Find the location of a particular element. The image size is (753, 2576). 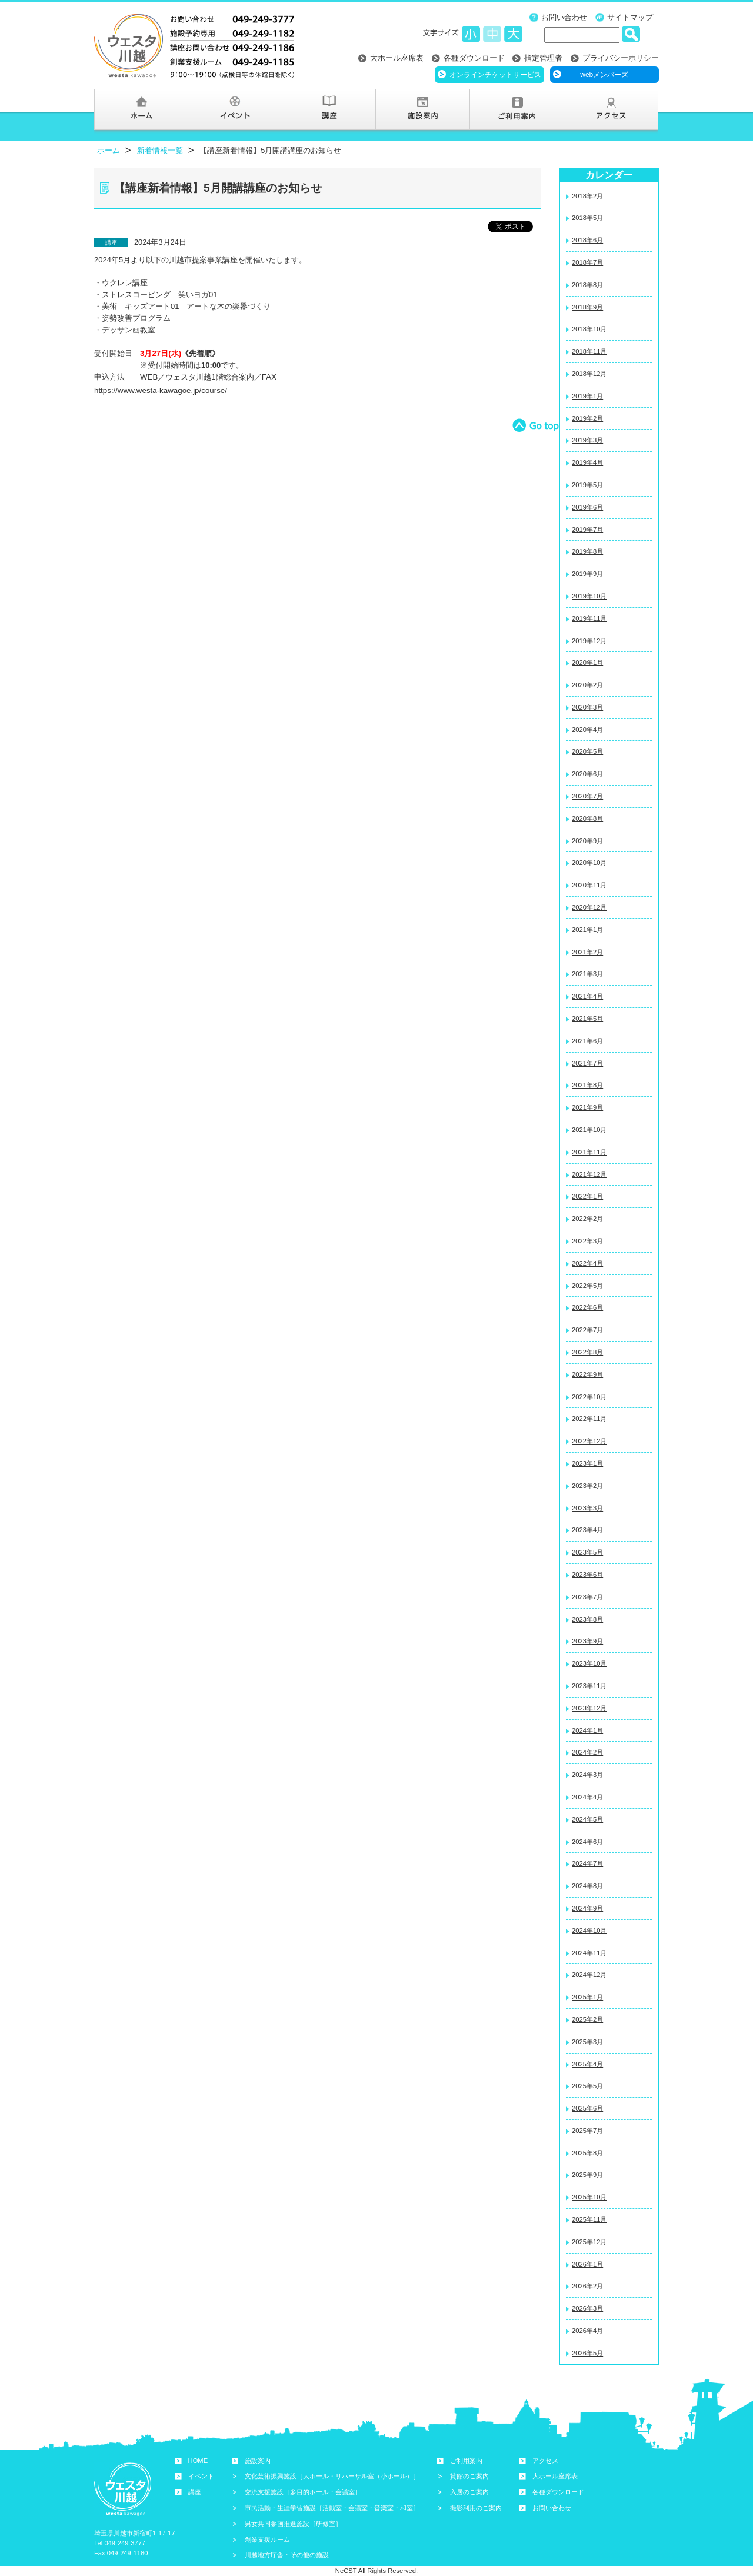

2020年2月 is located at coordinates (587, 684).